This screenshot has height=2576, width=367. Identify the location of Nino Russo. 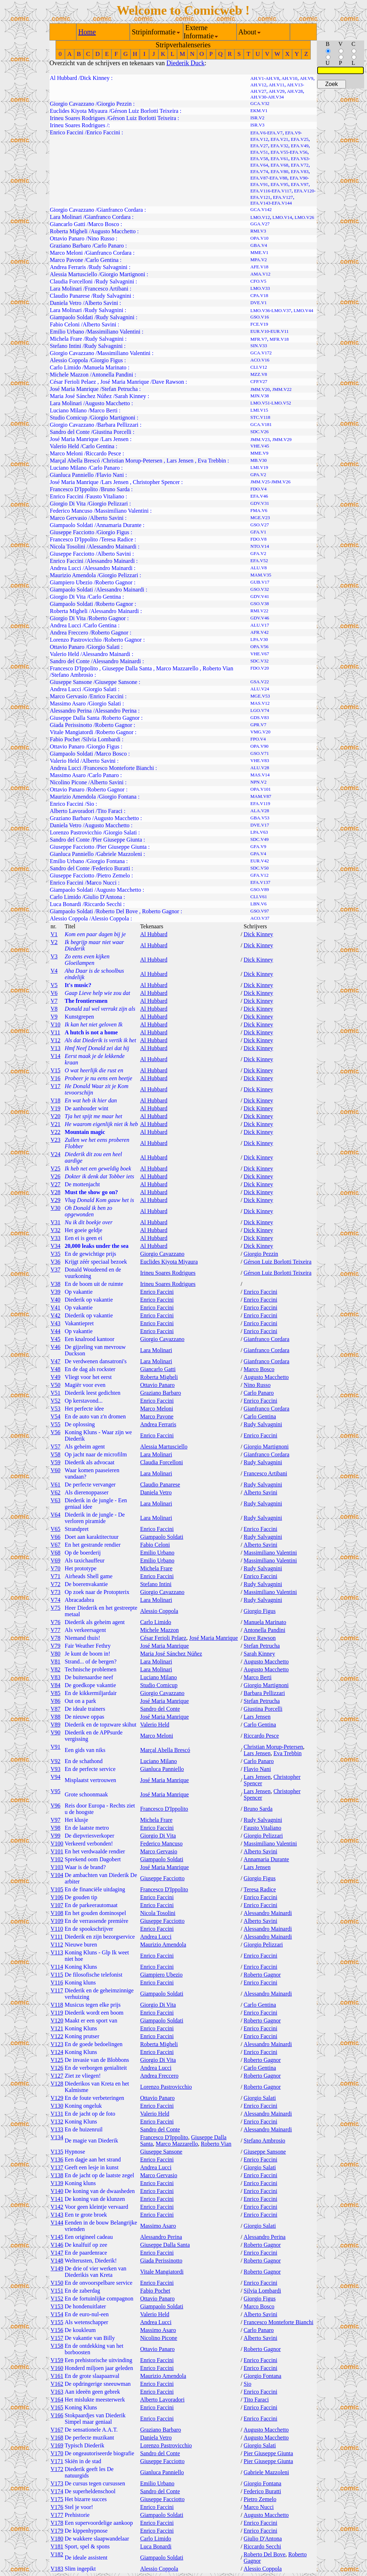
(100, 238).